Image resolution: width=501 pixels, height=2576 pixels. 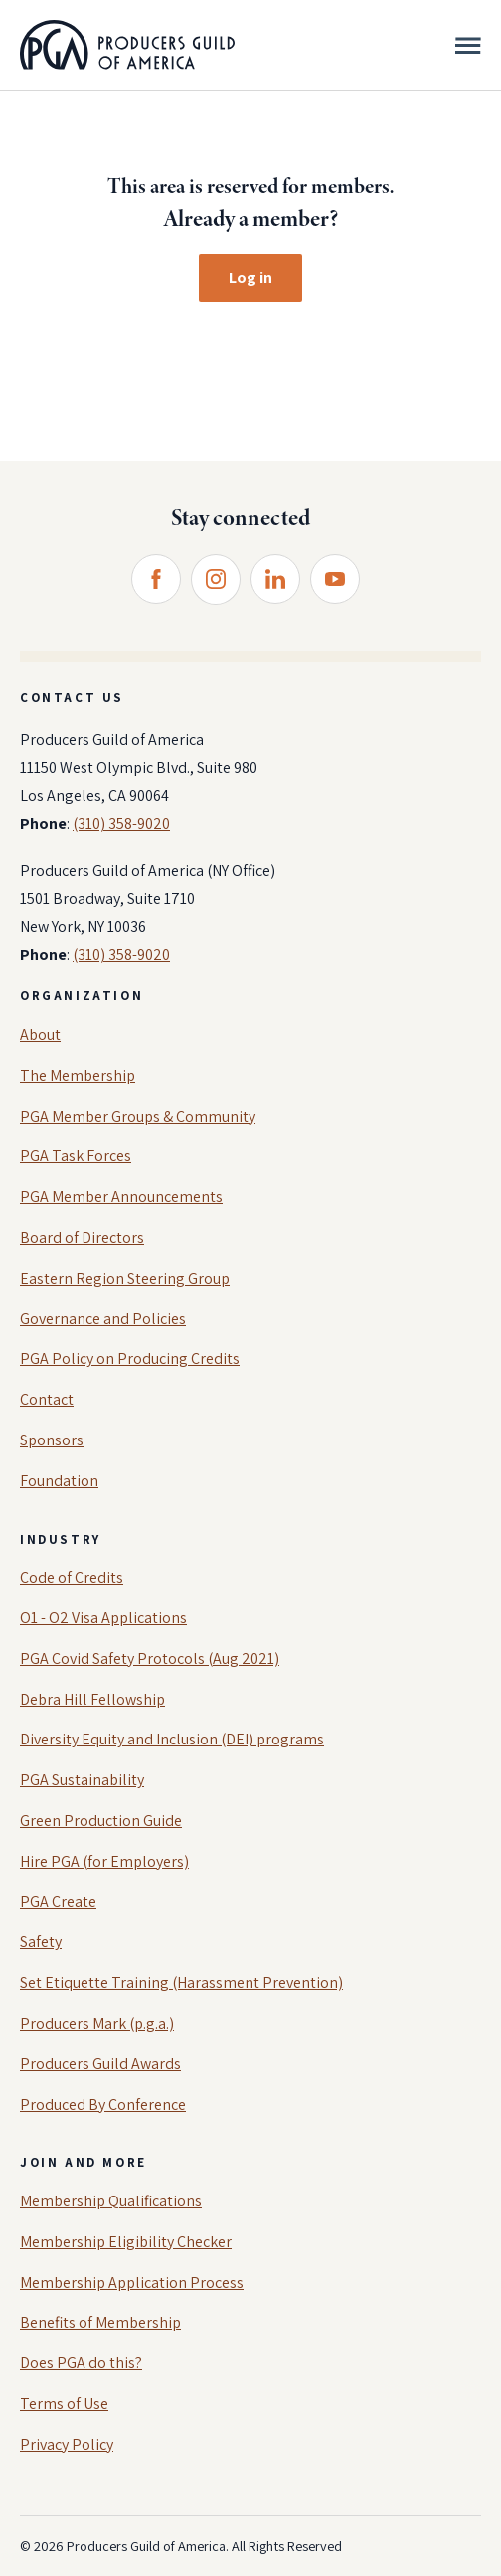 What do you see at coordinates (71, 1577) in the screenshot?
I see `Code of Credits` at bounding box center [71, 1577].